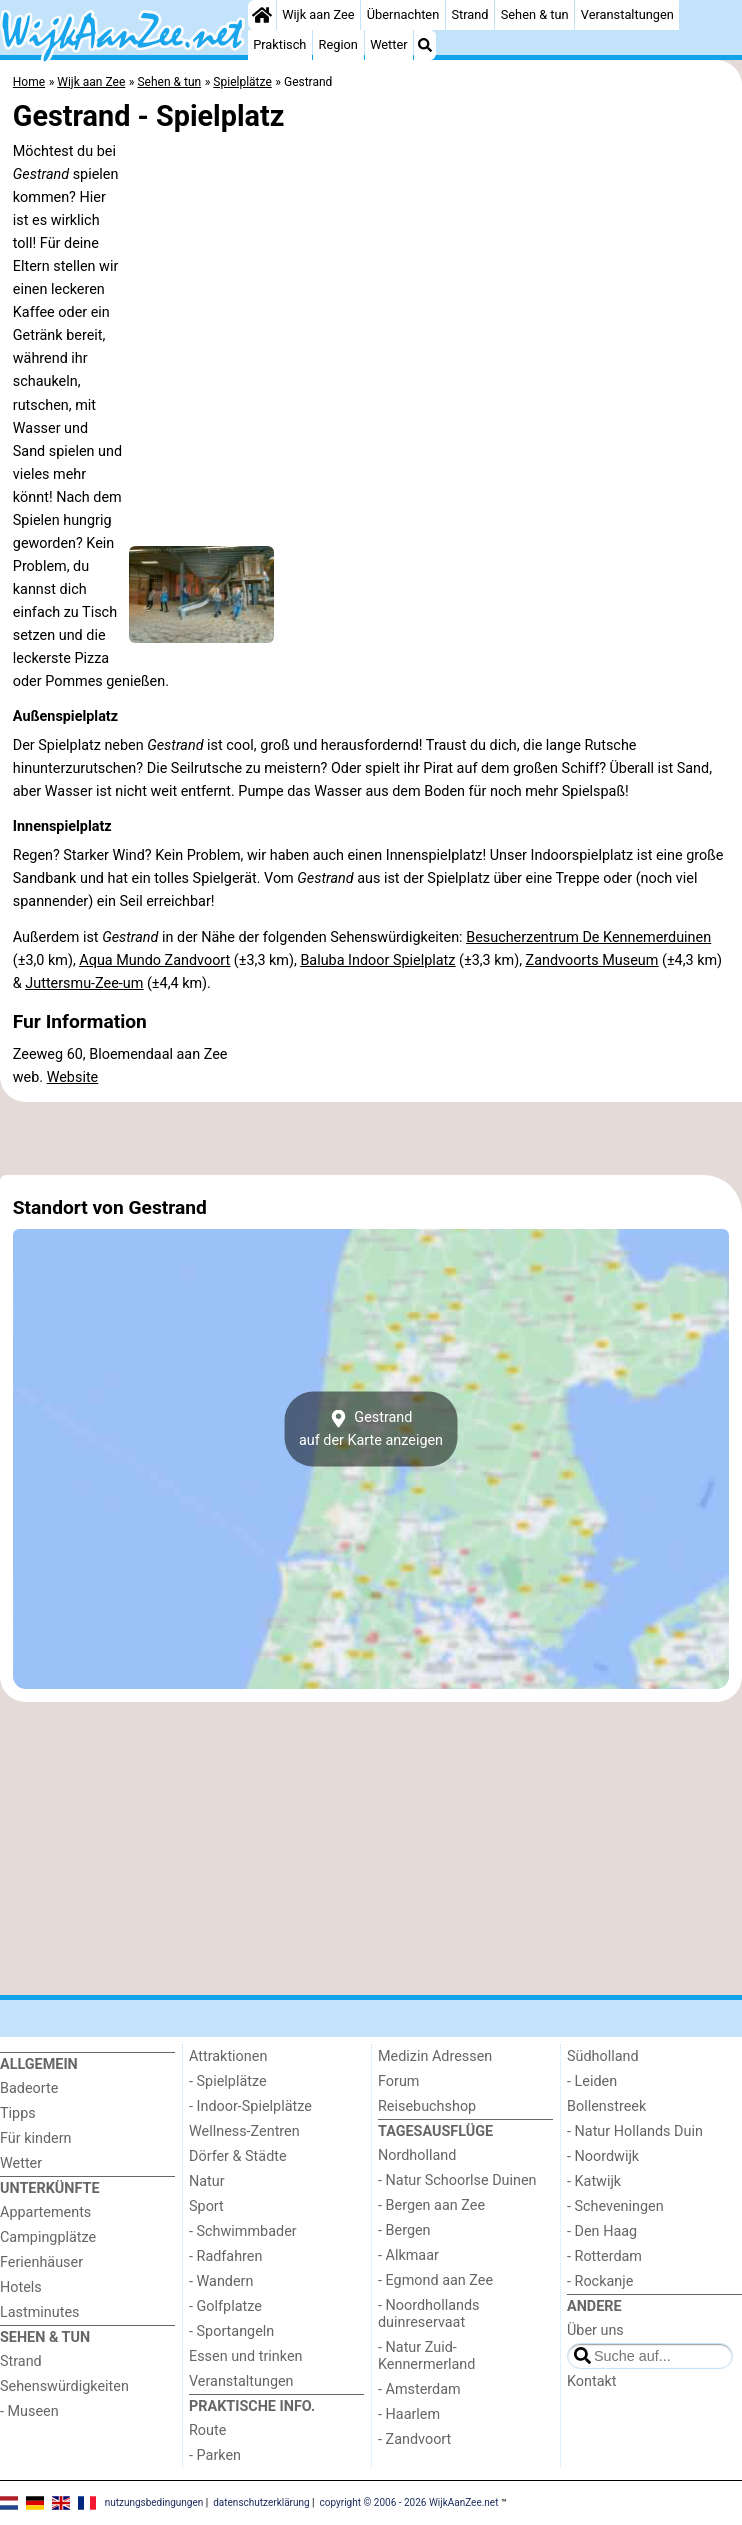 This screenshot has height=2525, width=742. Describe the element at coordinates (318, 14) in the screenshot. I see `Wijk aan Zee` at that location.